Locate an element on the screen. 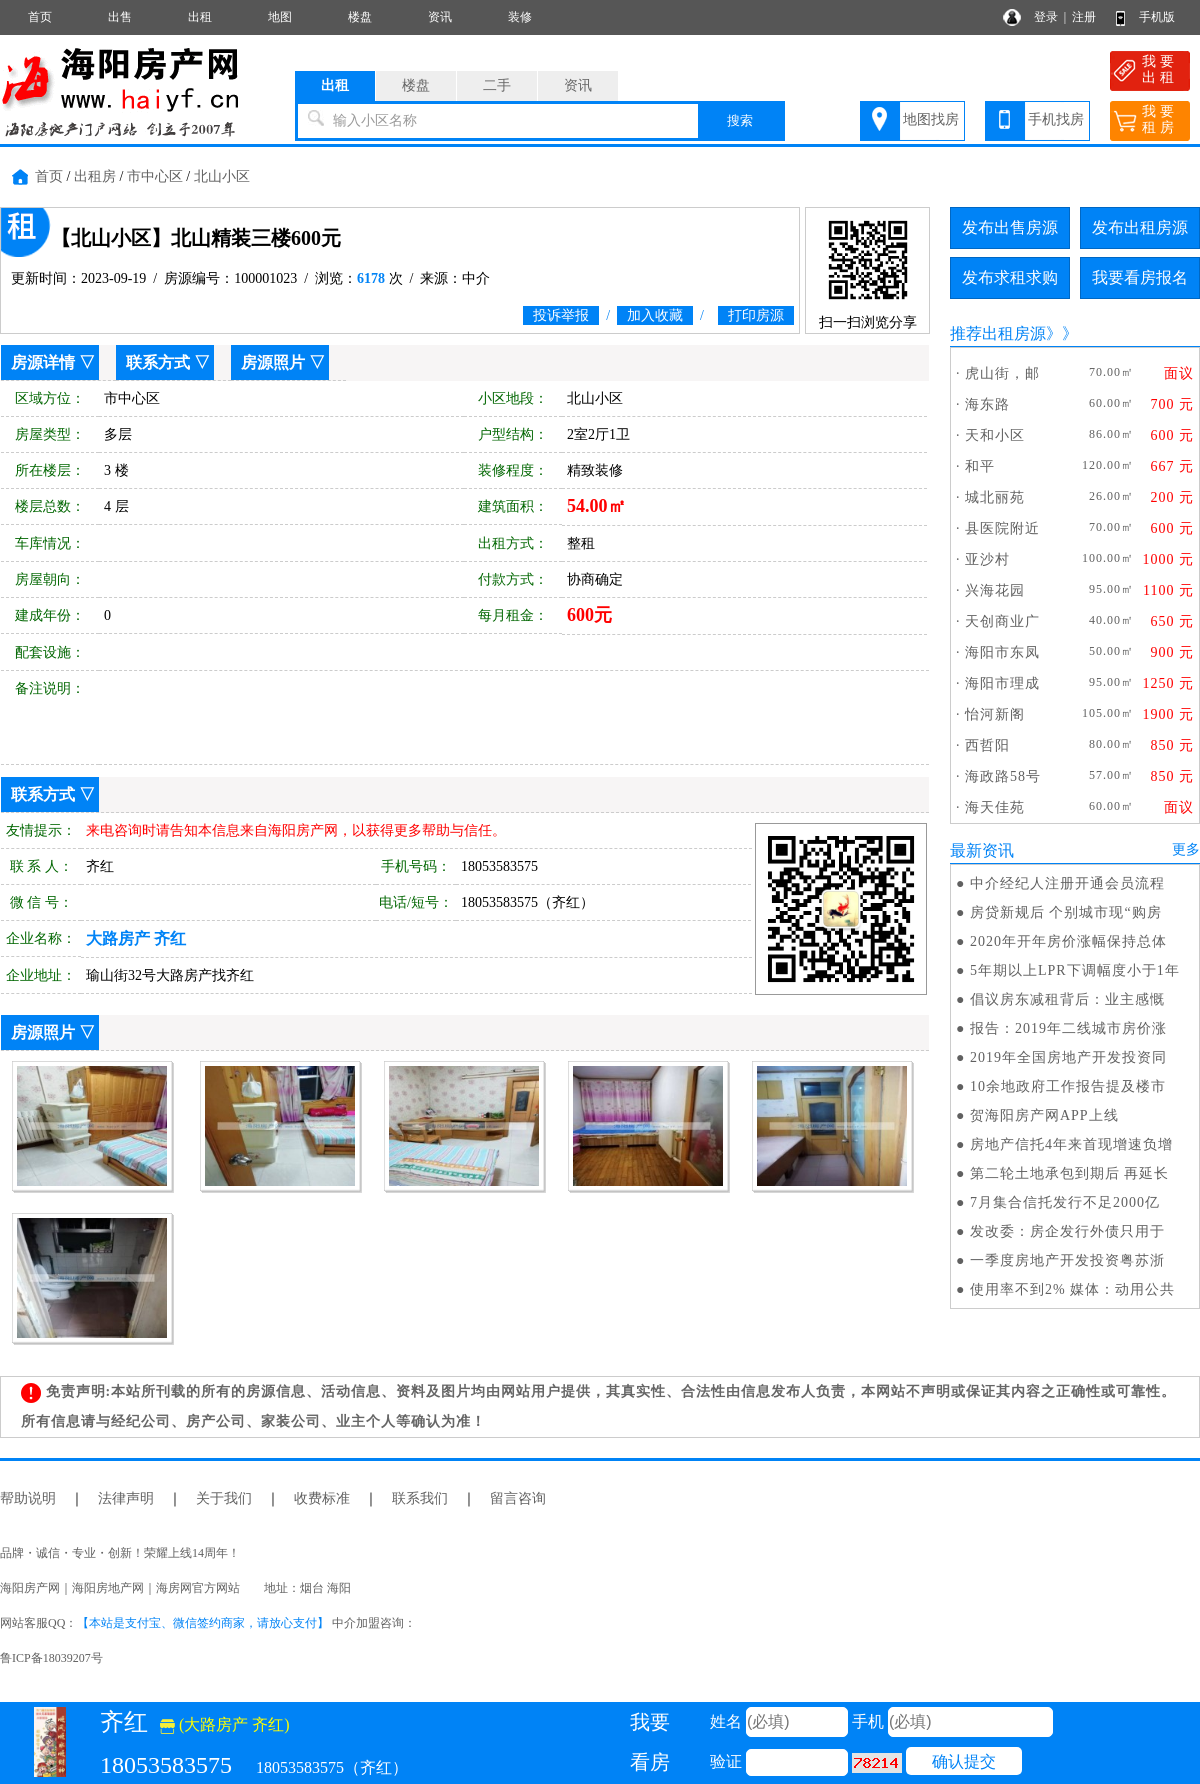 The image size is (1200, 1784). 2020年开年房价涨幅保持总体 is located at coordinates (1068, 941).